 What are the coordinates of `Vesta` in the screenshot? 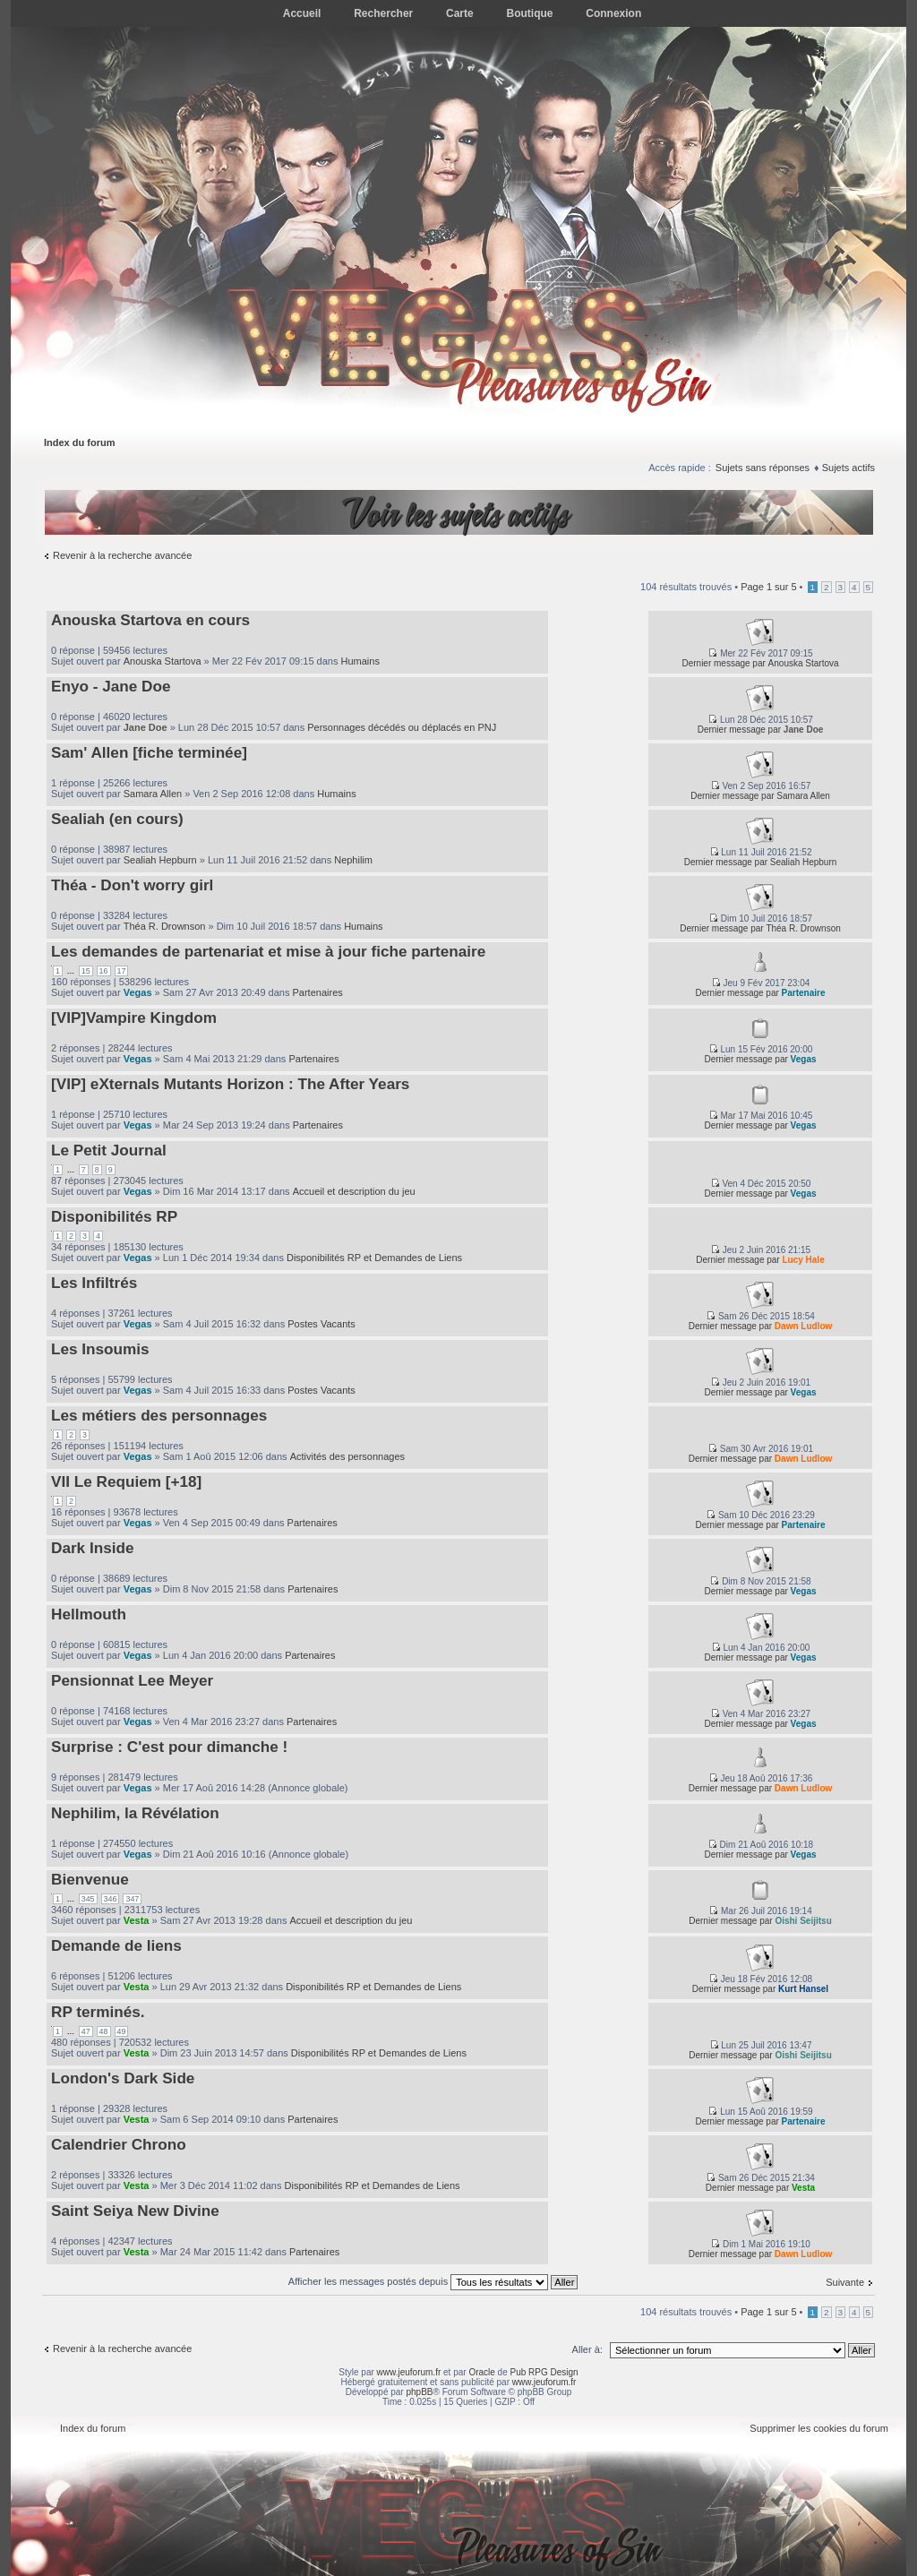 It's located at (137, 1920).